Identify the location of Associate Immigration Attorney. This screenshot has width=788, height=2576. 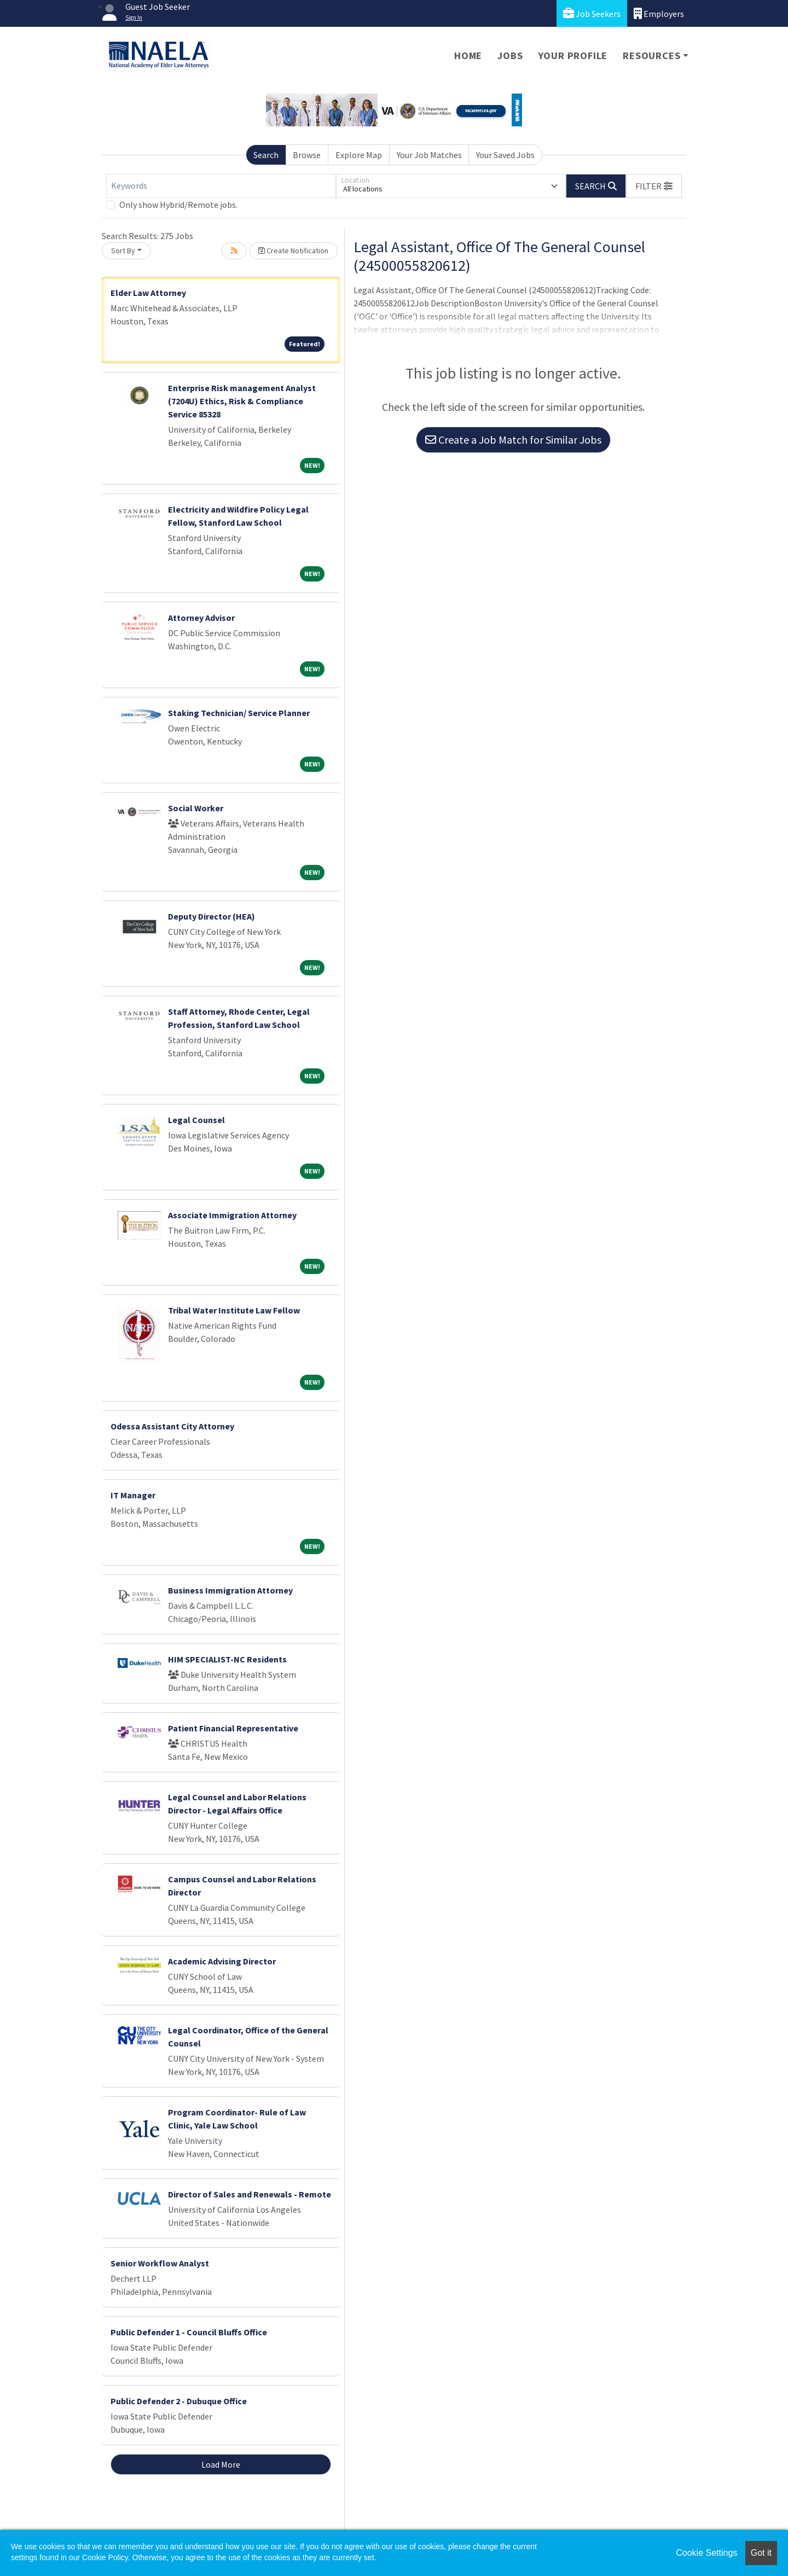
(232, 1215).